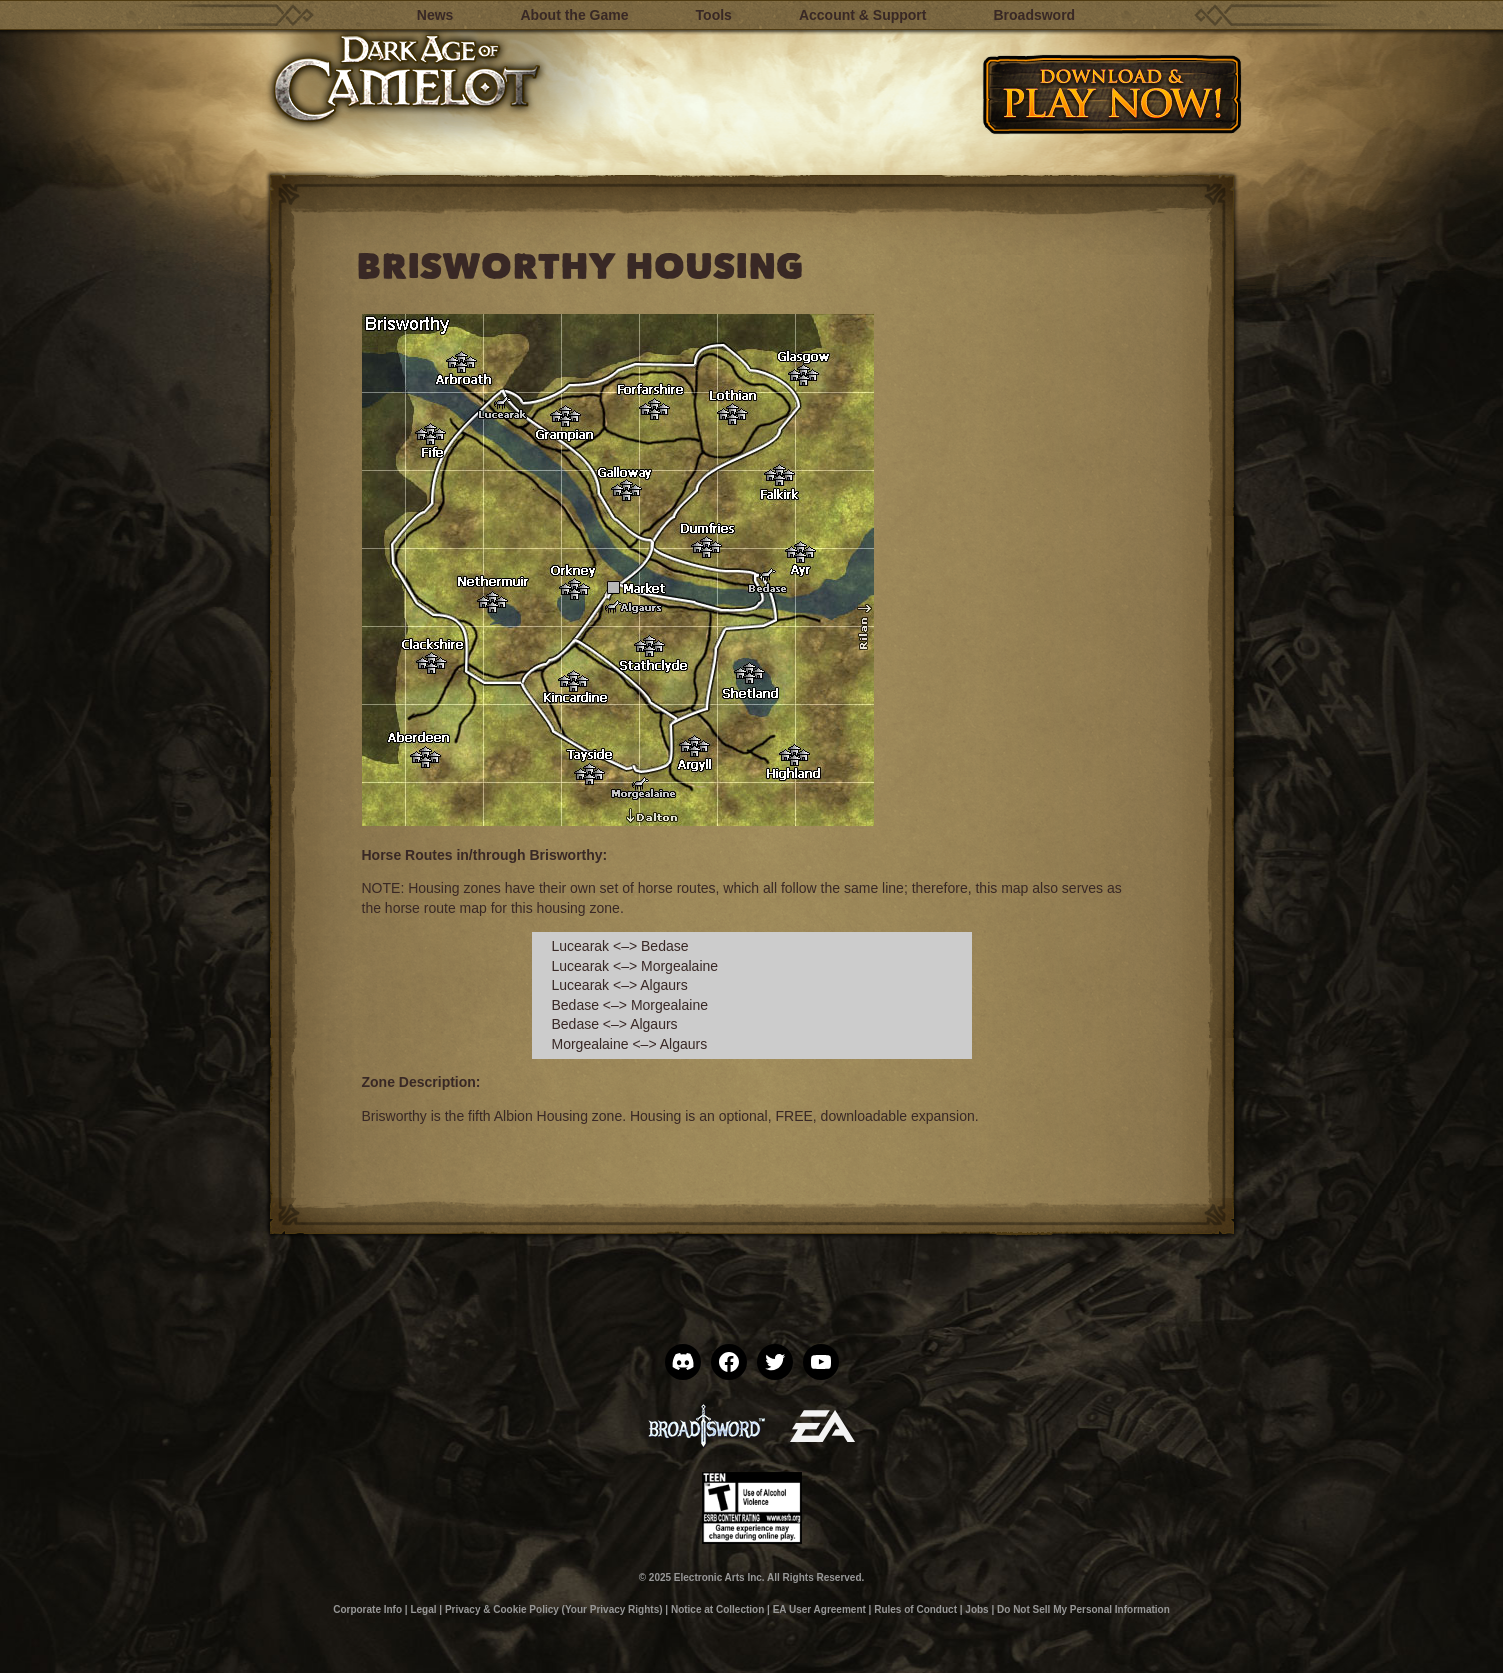 The height and width of the screenshot is (1673, 1503). What do you see at coordinates (976, 1609) in the screenshot?
I see `Jobs` at bounding box center [976, 1609].